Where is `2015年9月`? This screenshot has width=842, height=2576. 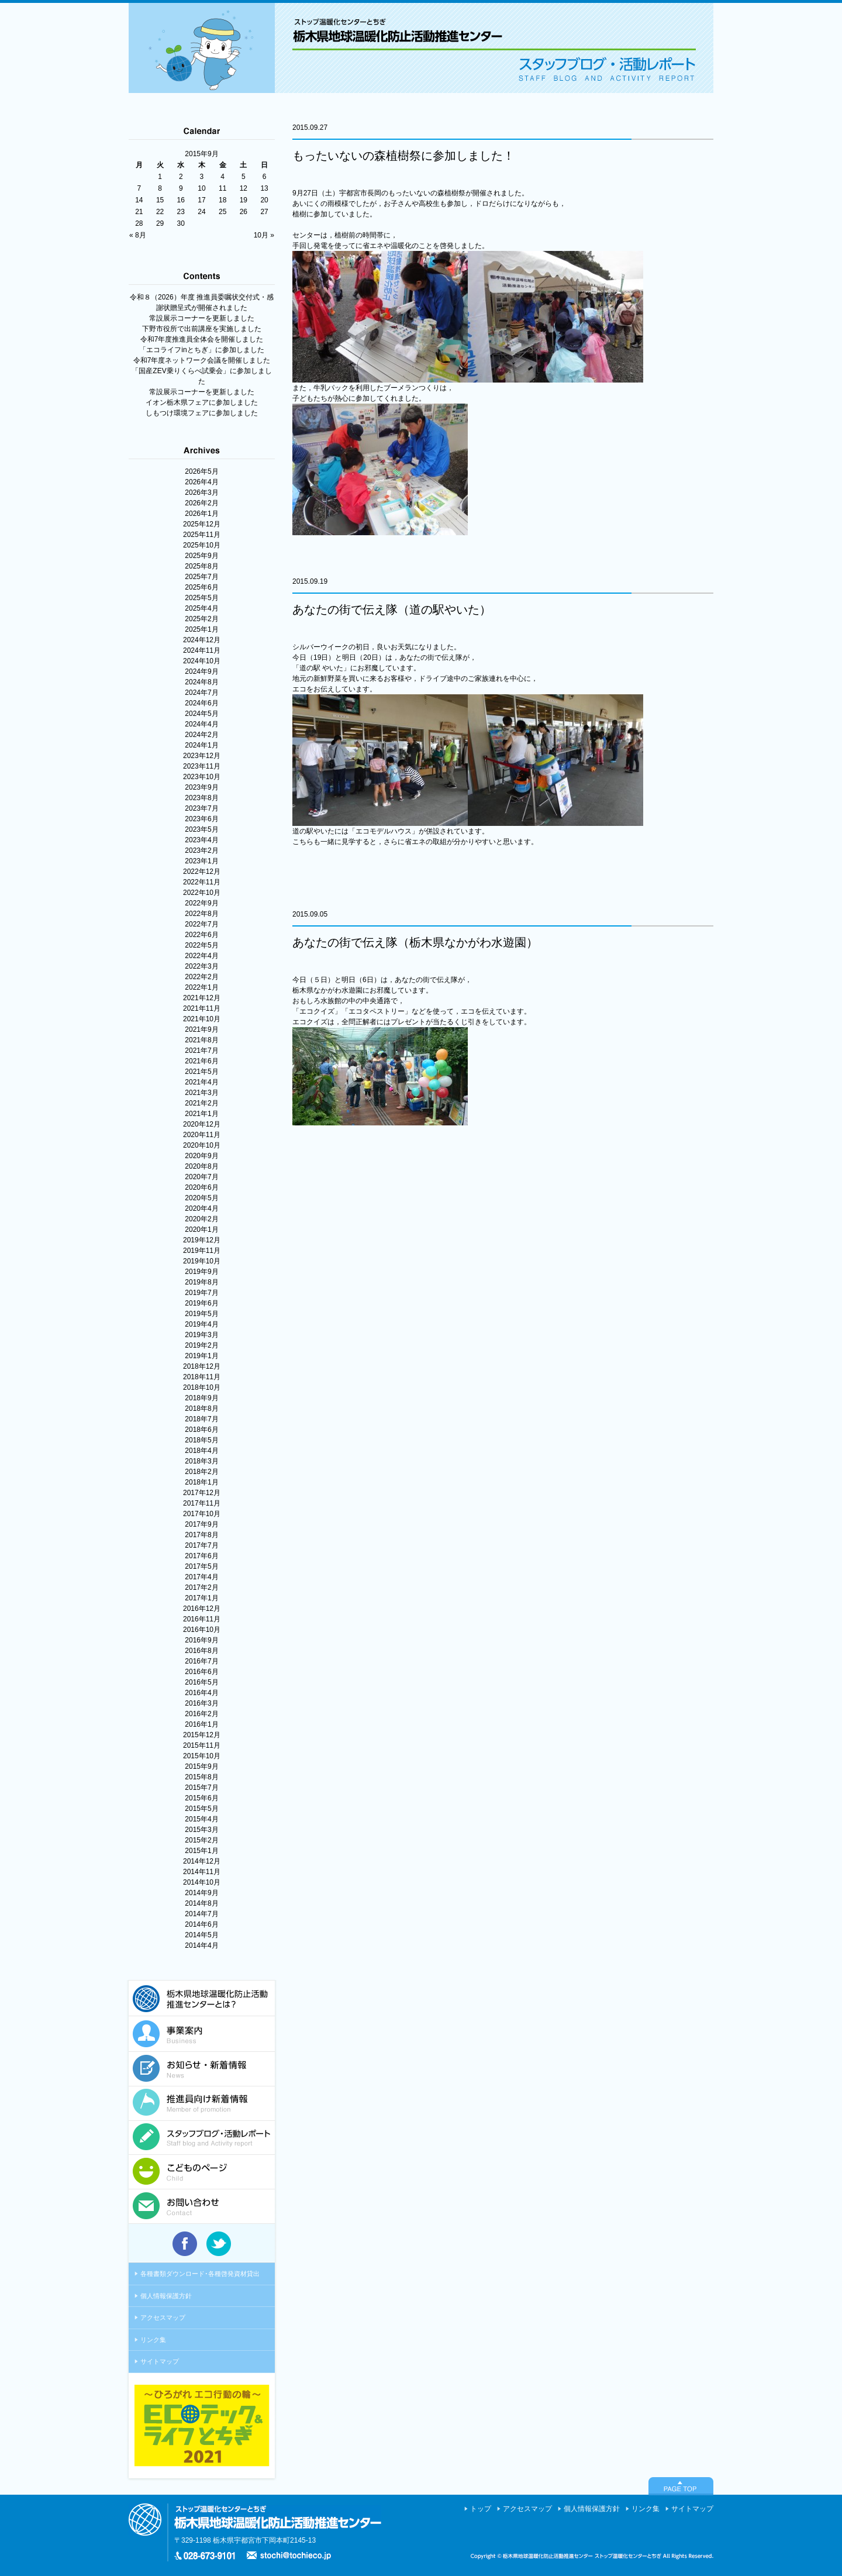
2015年9月 is located at coordinates (201, 1766).